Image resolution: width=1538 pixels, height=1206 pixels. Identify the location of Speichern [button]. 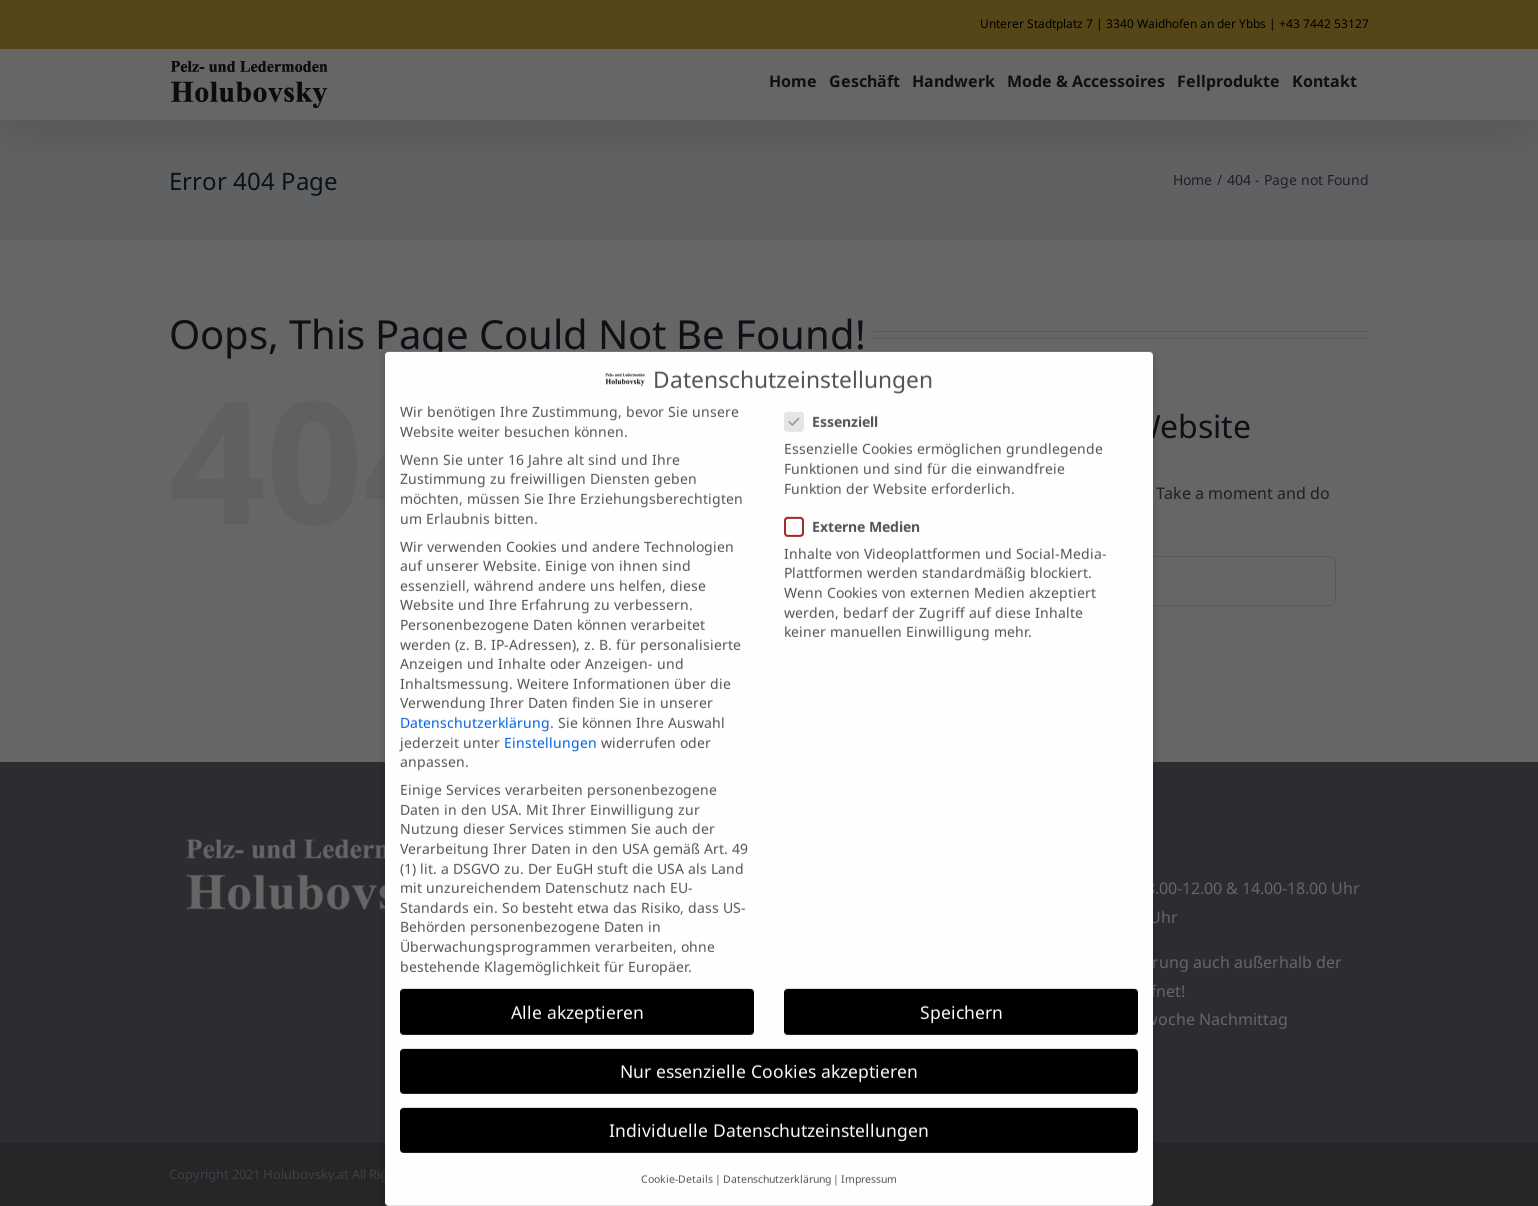
(961, 987).